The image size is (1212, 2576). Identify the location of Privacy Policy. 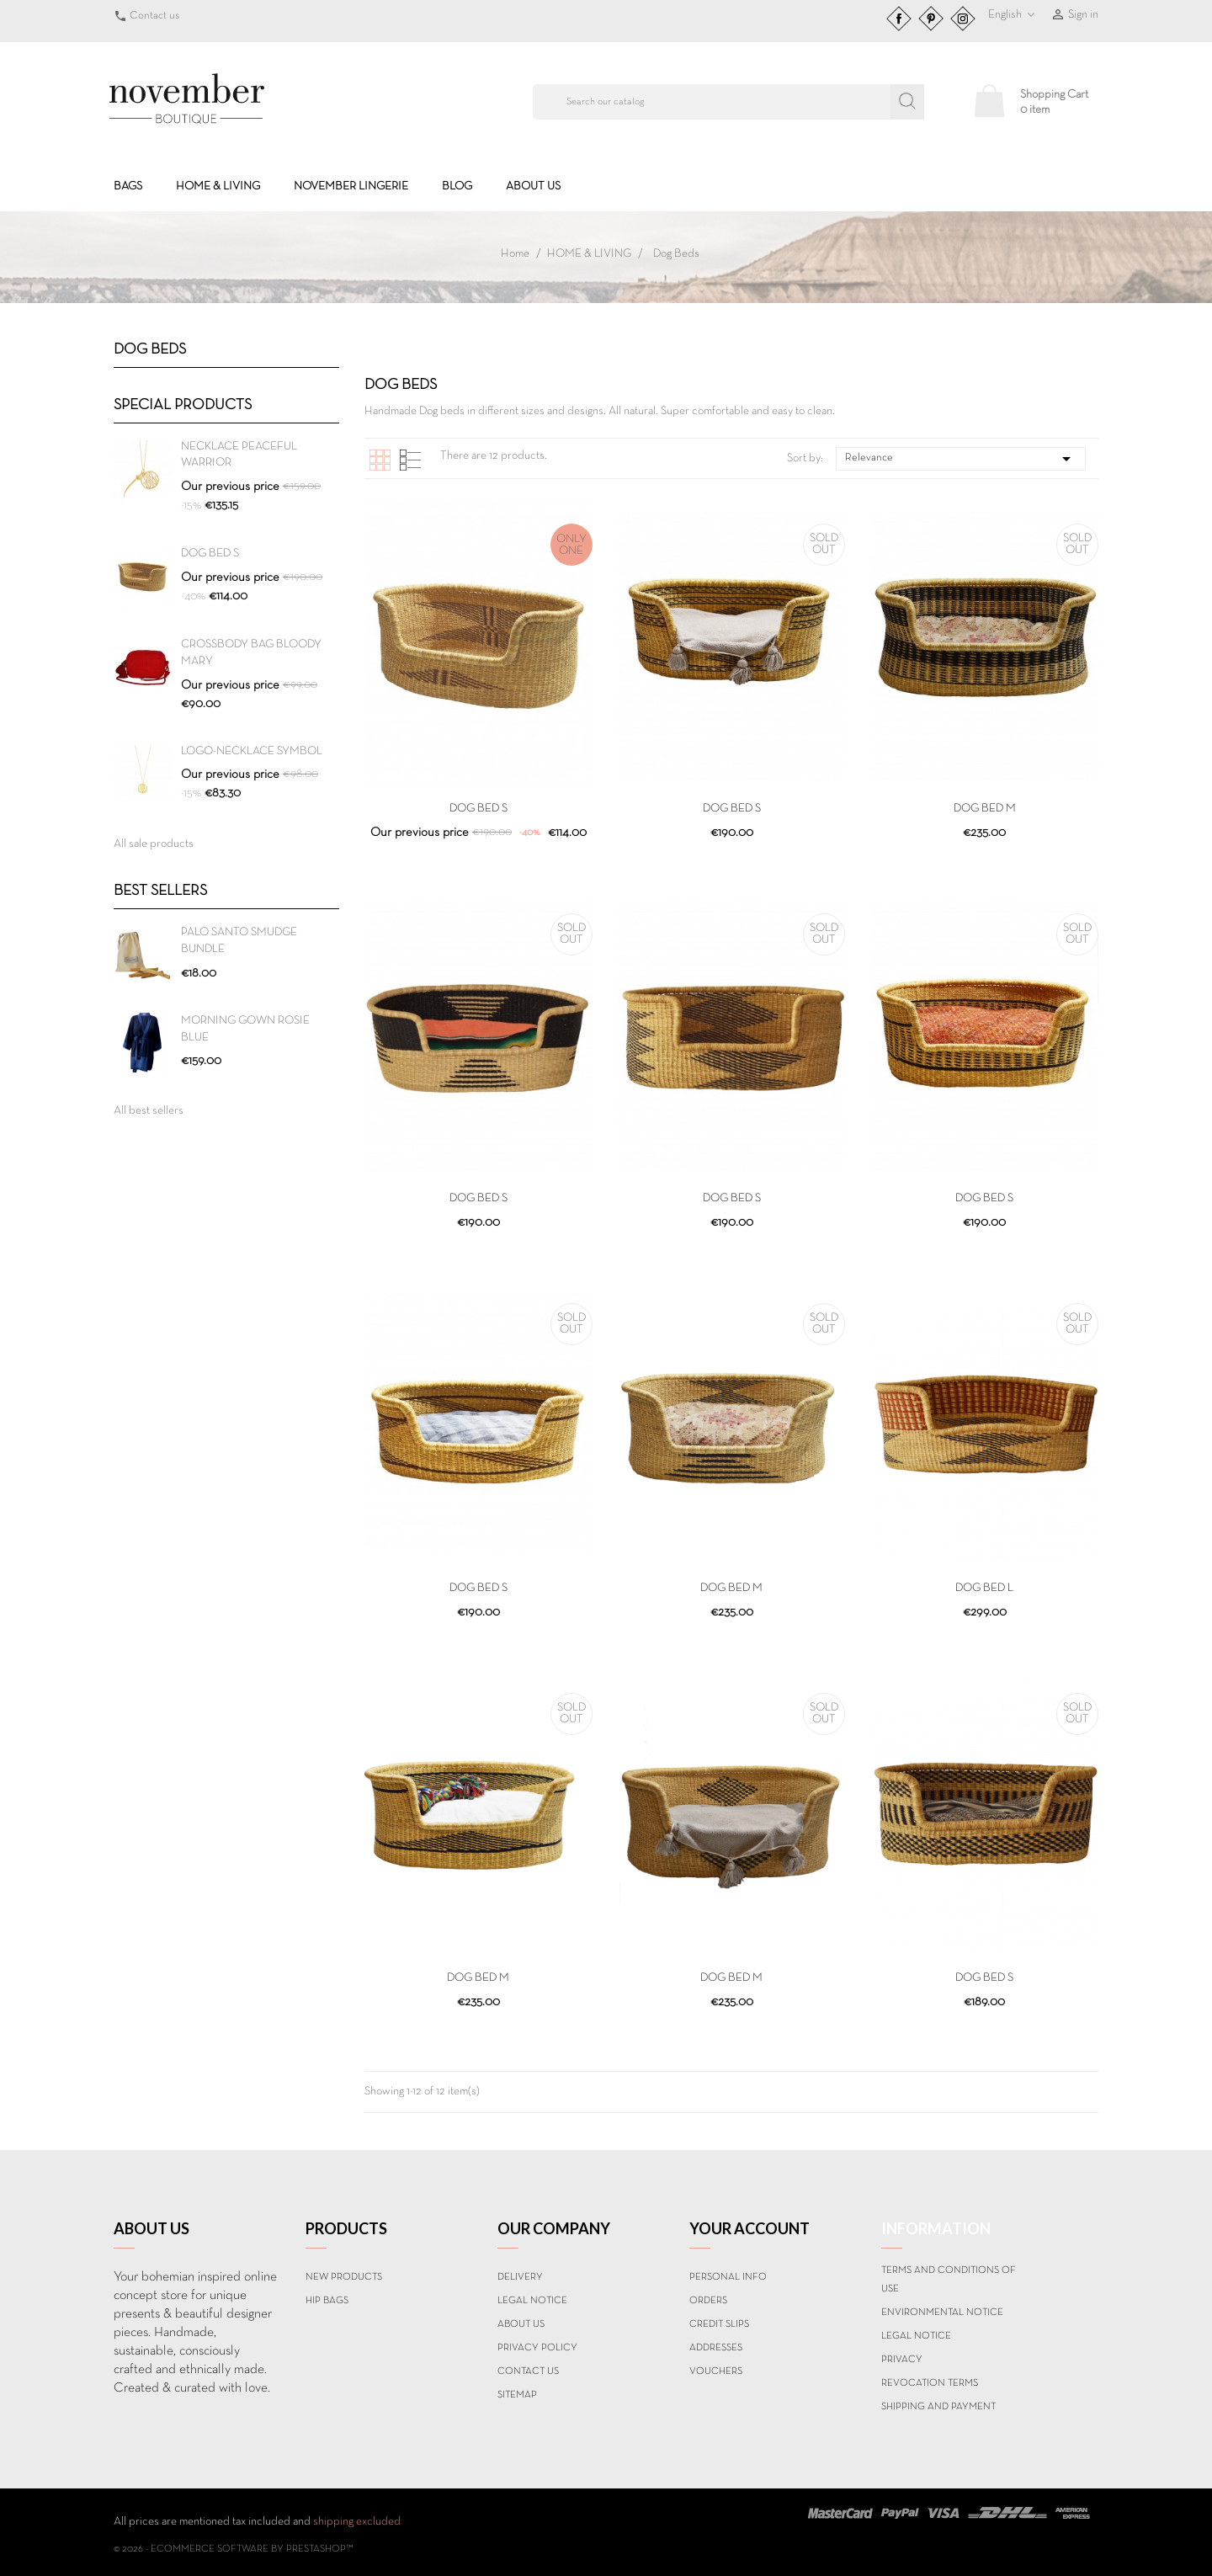
(537, 2348).